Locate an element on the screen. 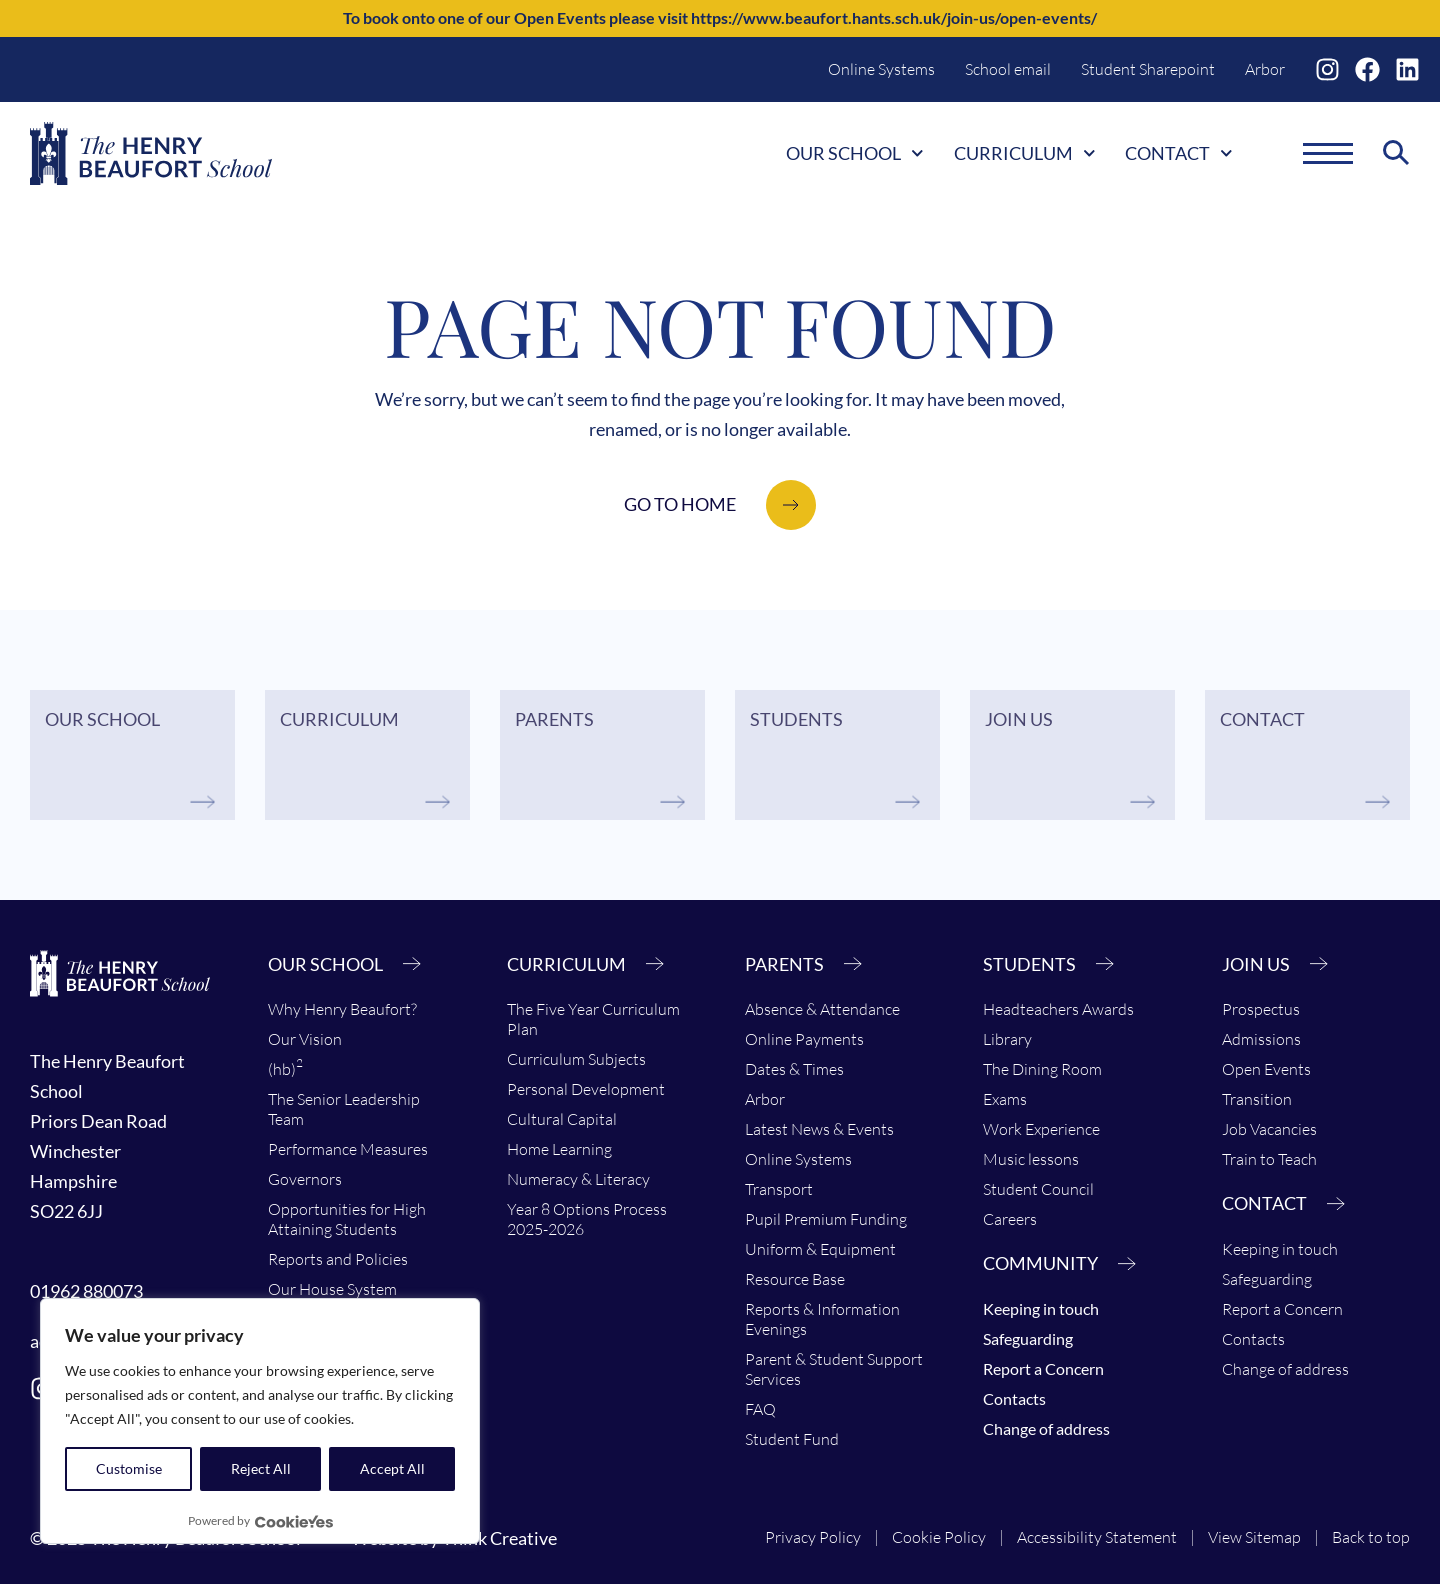  Work Experience is located at coordinates (1041, 1129).